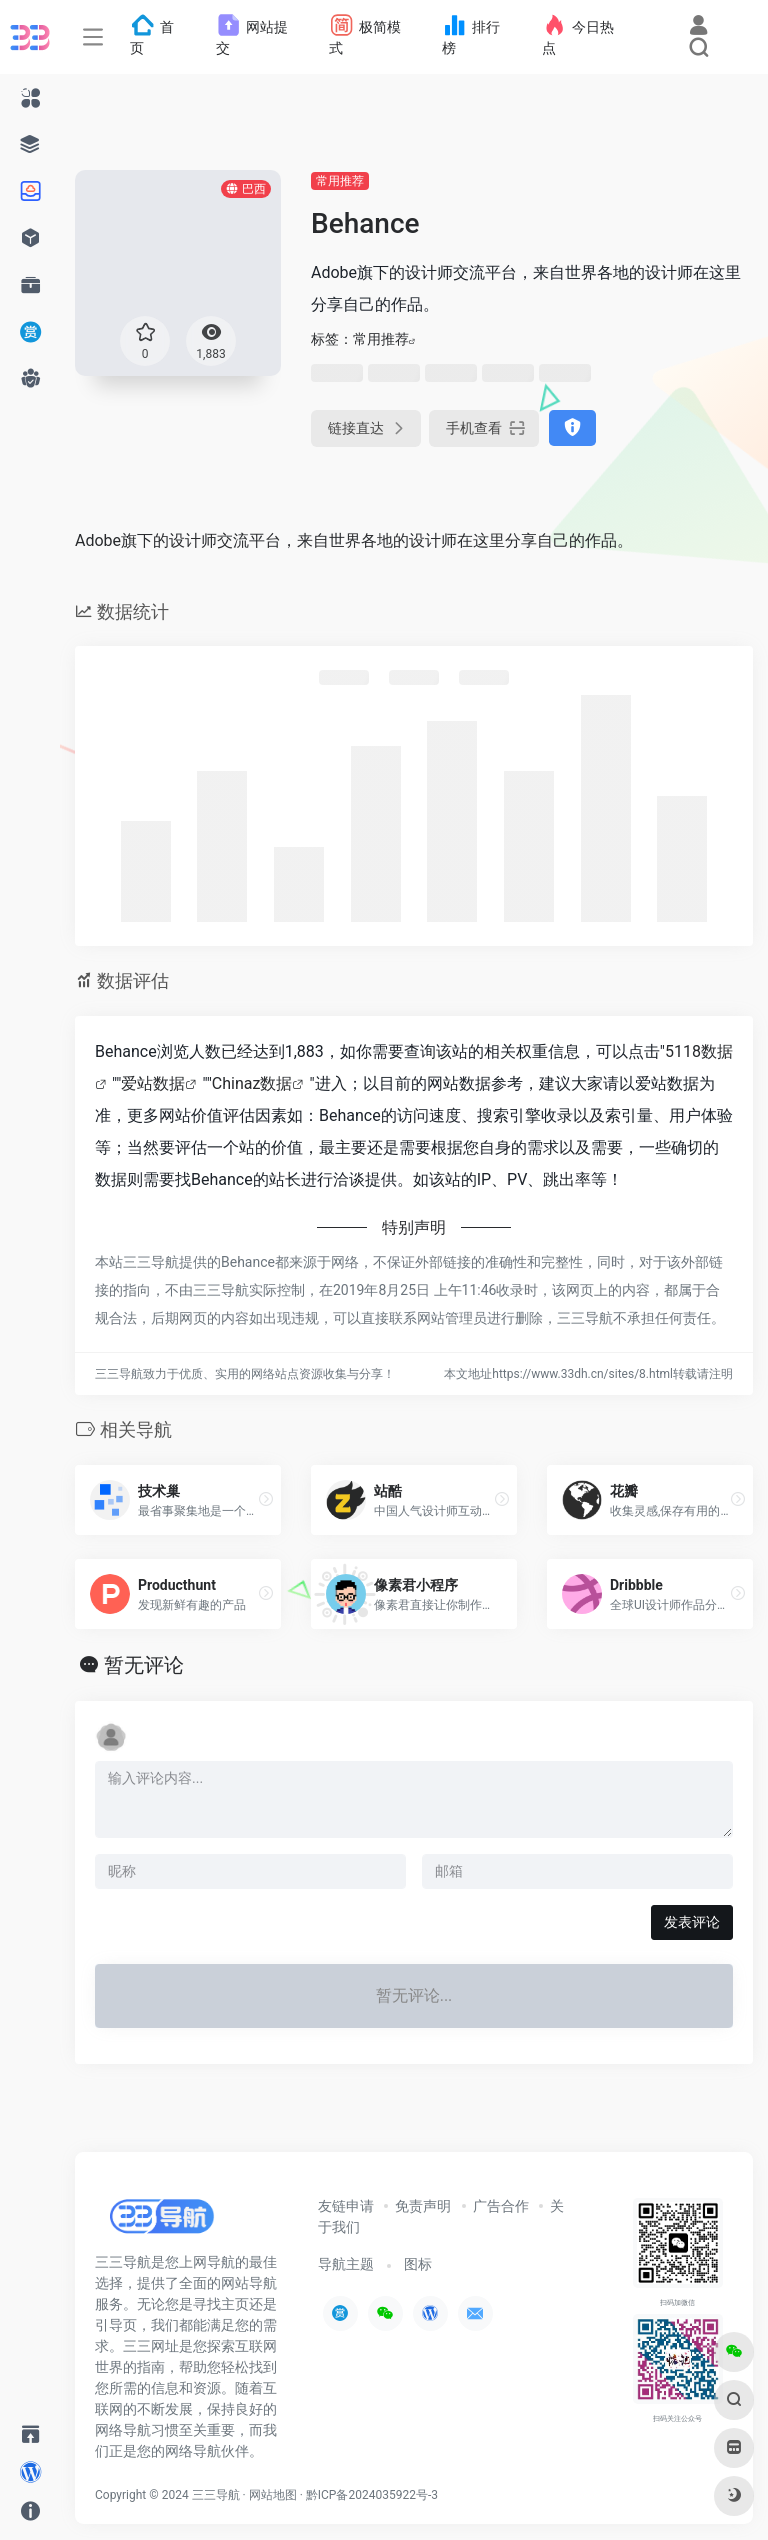  I want to click on 图标, so click(418, 2264).